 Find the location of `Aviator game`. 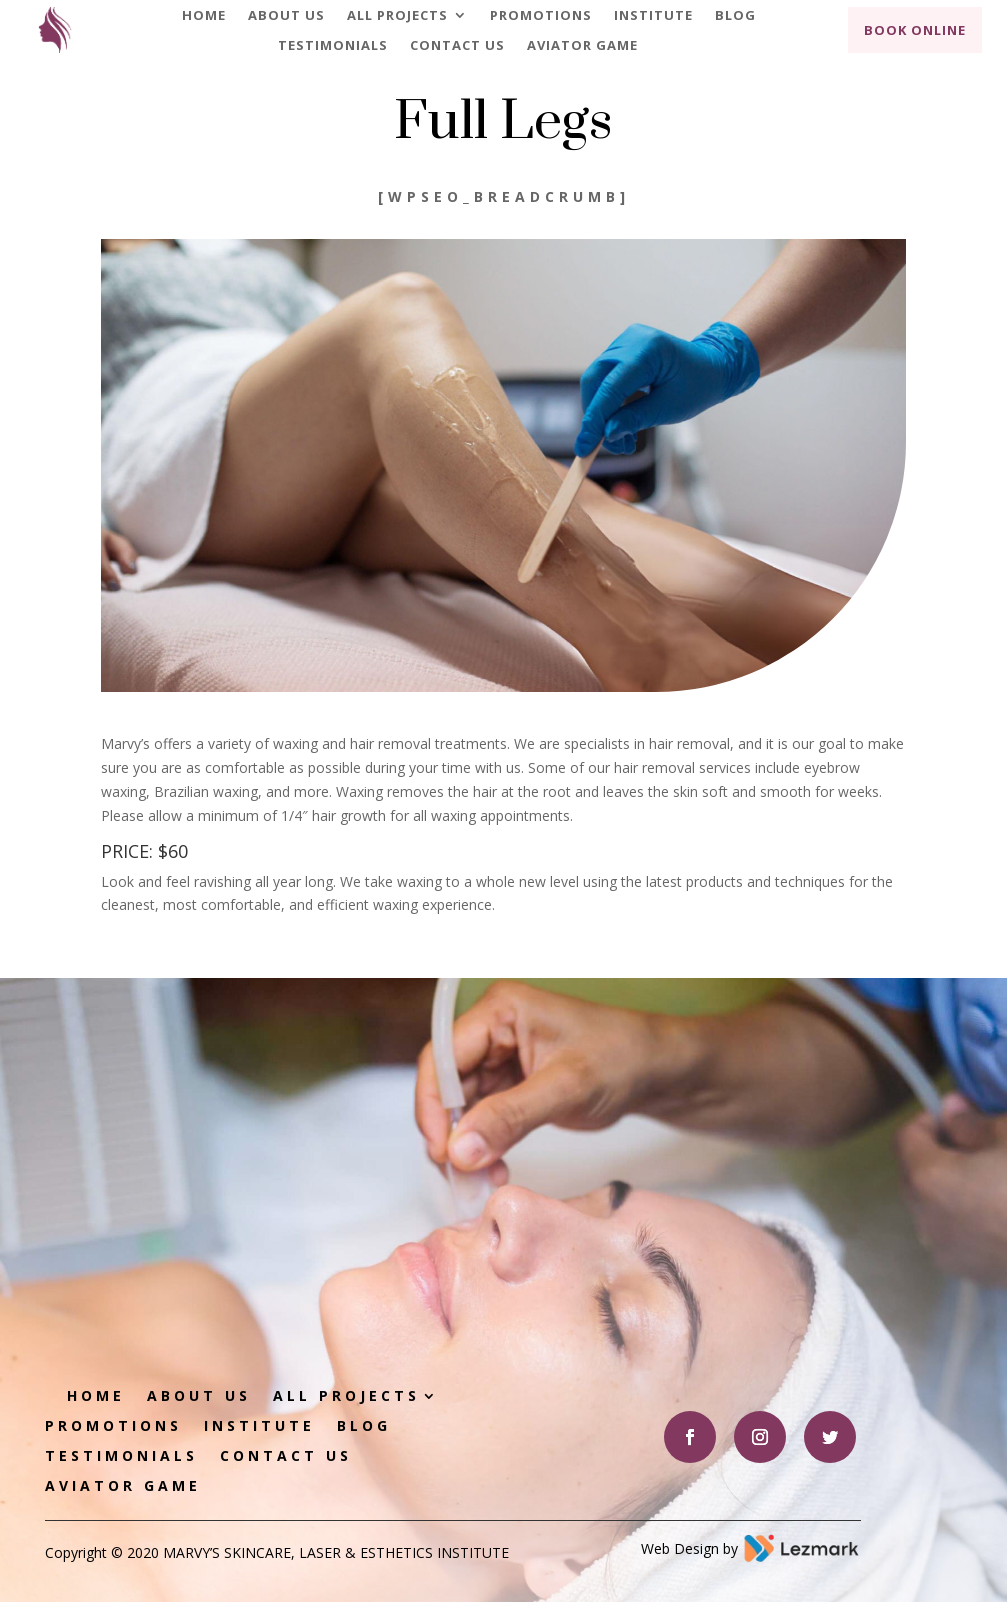

Aviator game is located at coordinates (582, 46).